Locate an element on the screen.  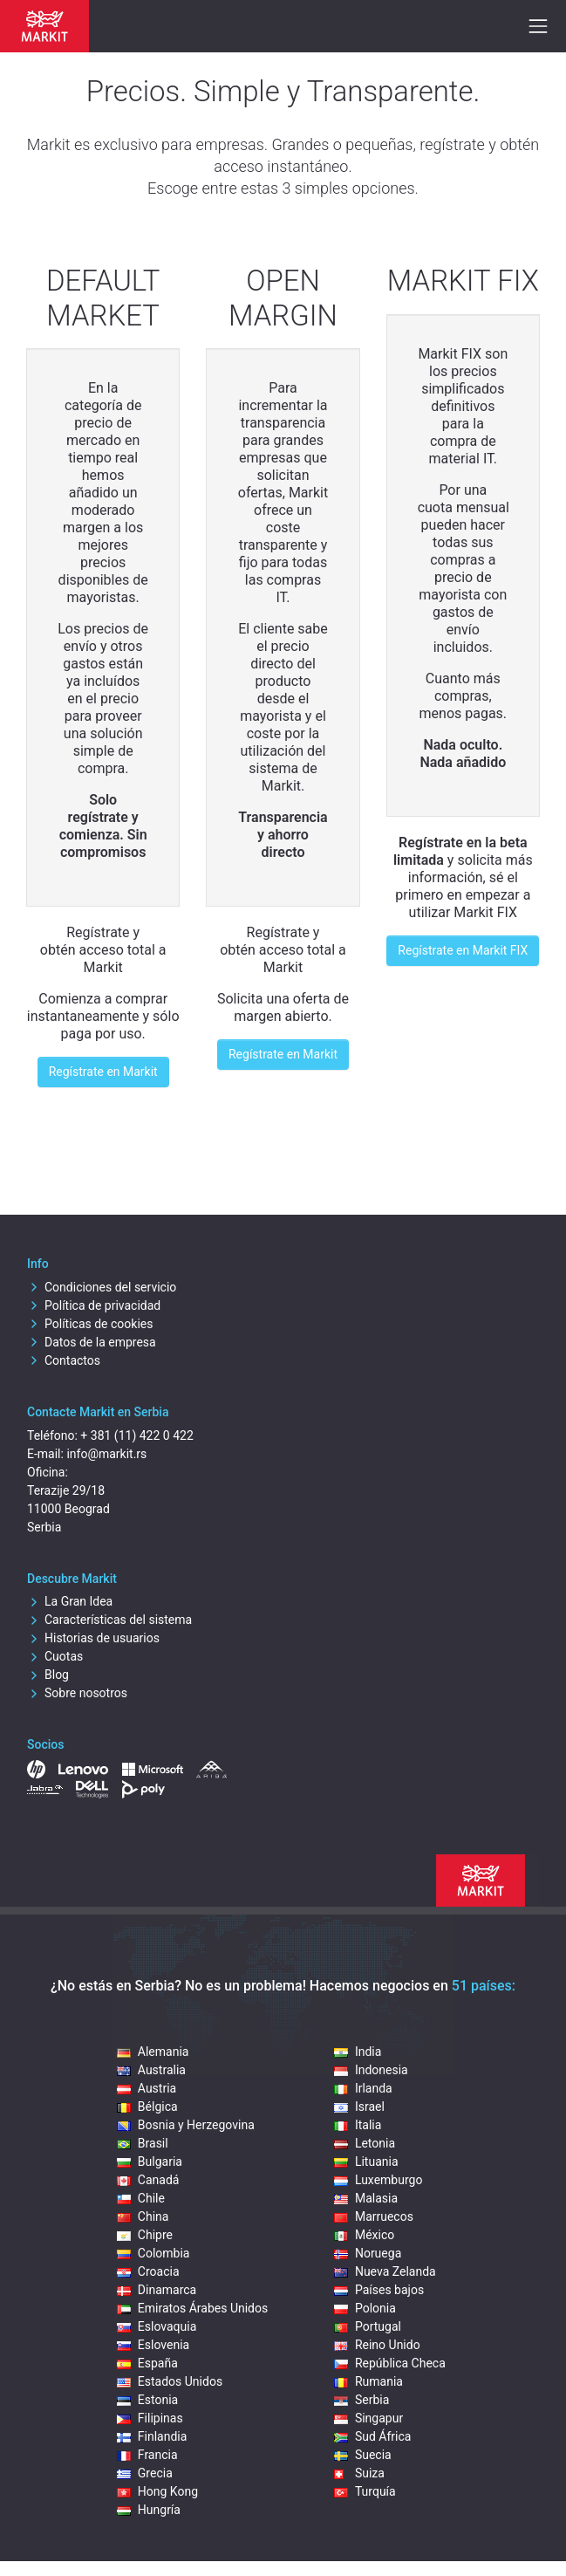
China is located at coordinates (143, 2216).